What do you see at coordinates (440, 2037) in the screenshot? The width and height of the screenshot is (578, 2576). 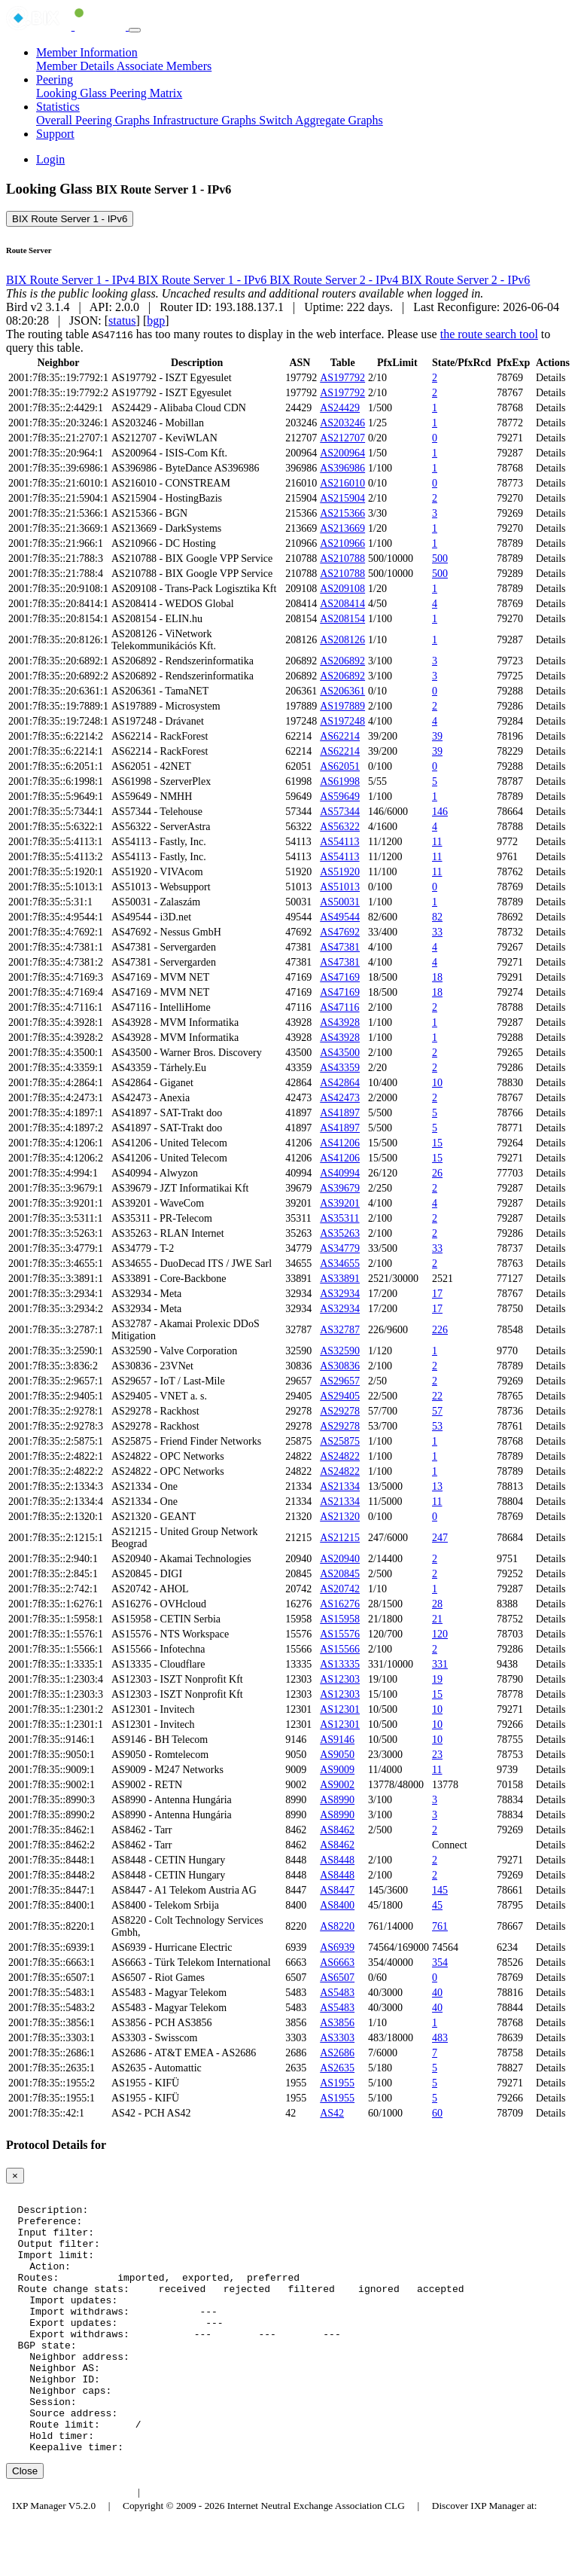 I see `483` at bounding box center [440, 2037].